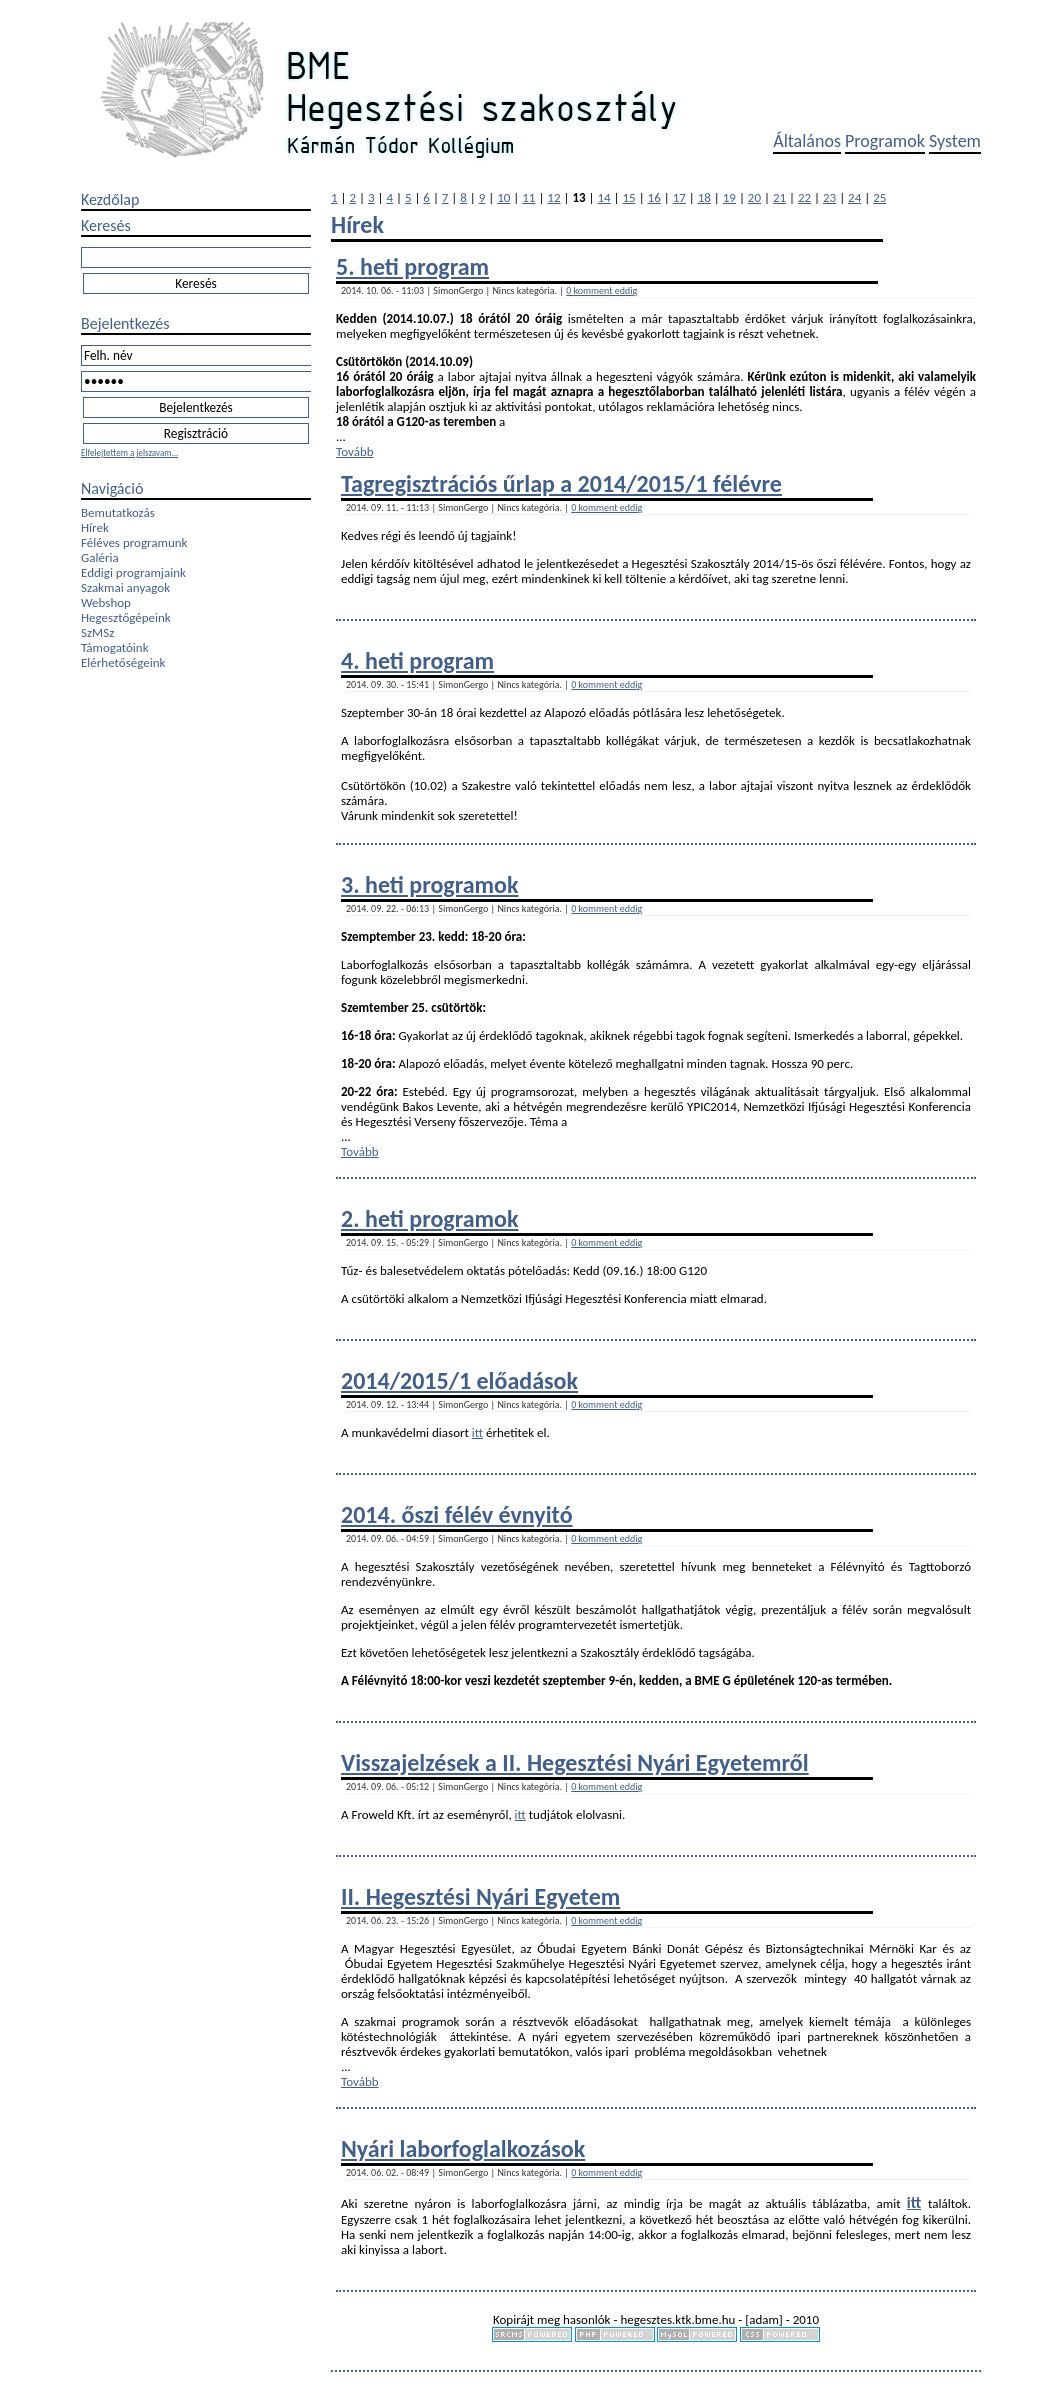 This screenshot has height=2387, width=1062. What do you see at coordinates (125, 587) in the screenshot?
I see `Szakmai anyagok` at bounding box center [125, 587].